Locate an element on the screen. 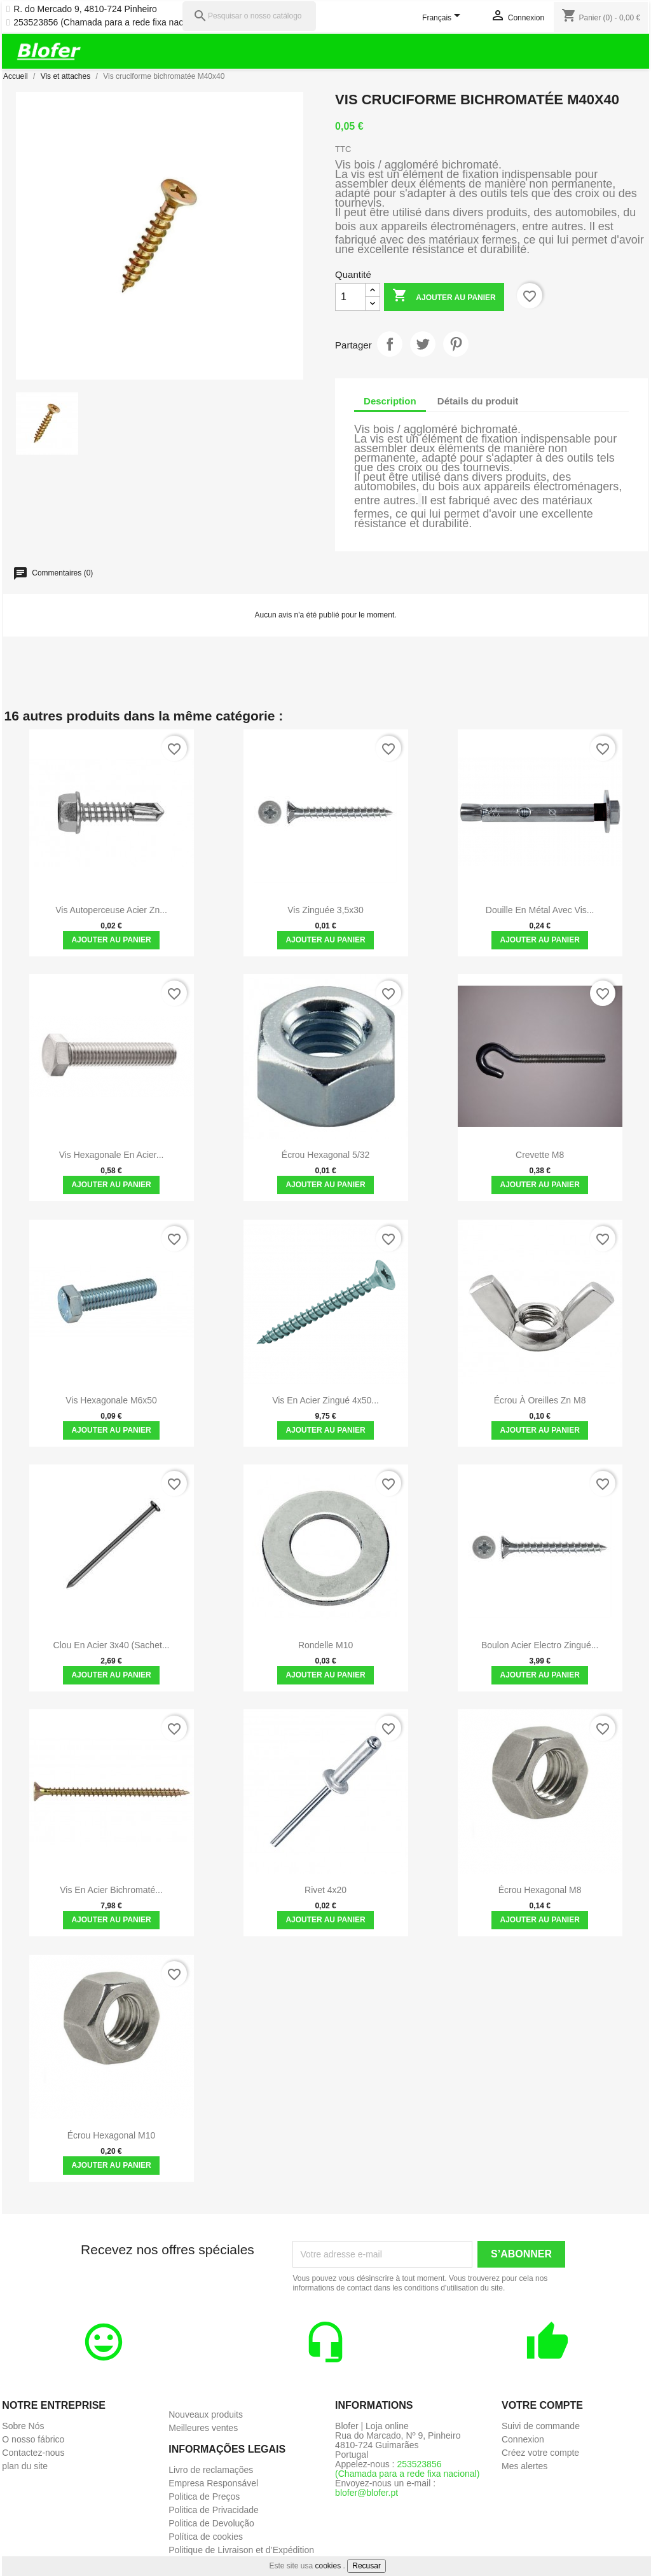 The height and width of the screenshot is (2576, 651). Écrou hexagonal 5/32 is located at coordinates (326, 1155).